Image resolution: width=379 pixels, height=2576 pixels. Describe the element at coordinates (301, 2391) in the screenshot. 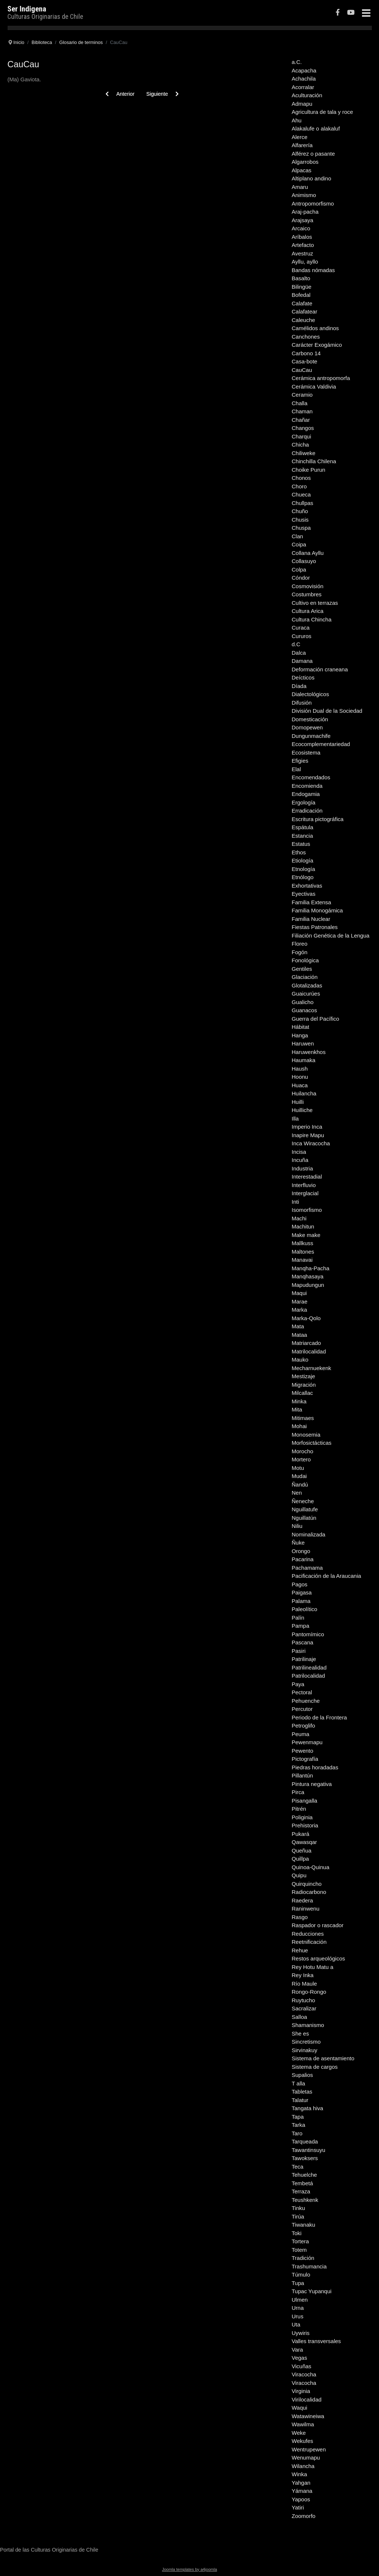

I see `Virginia` at that location.